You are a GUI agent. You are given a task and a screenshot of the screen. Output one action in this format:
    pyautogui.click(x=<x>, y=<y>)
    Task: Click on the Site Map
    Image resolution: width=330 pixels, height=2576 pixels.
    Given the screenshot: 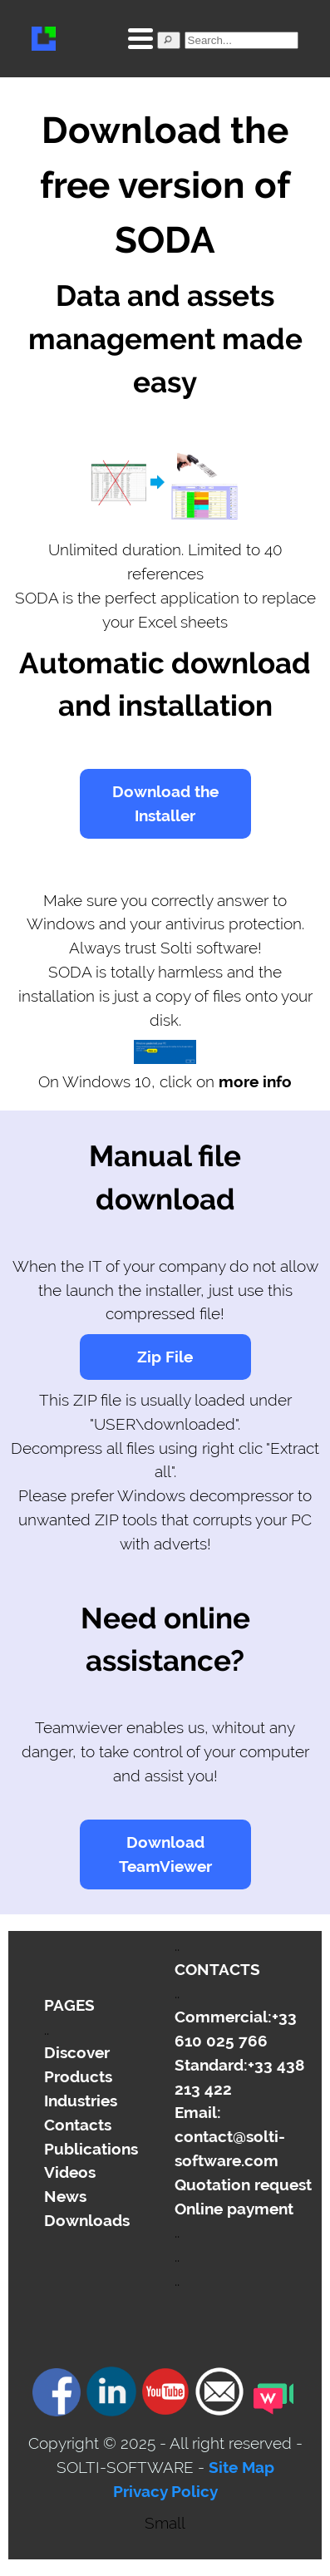 What is the action you would take?
    pyautogui.click(x=241, y=2467)
    